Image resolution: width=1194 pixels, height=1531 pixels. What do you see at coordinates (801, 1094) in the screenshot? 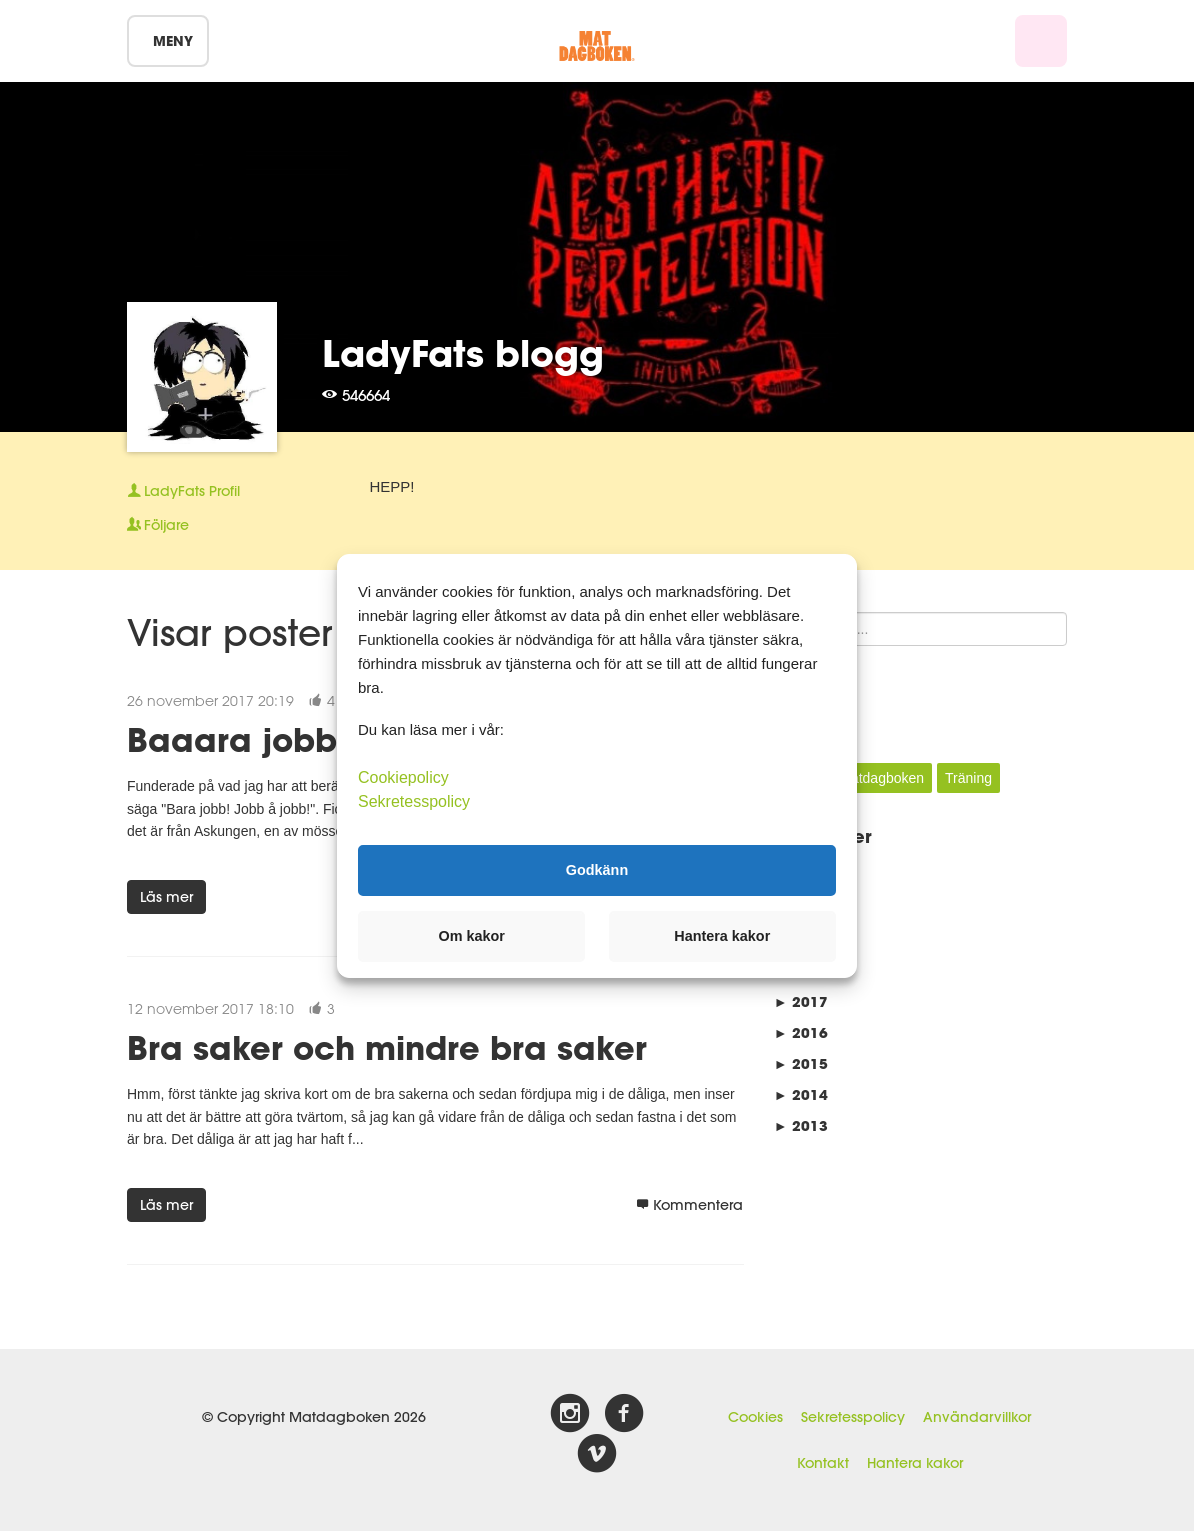
I see `2014` at bounding box center [801, 1094].